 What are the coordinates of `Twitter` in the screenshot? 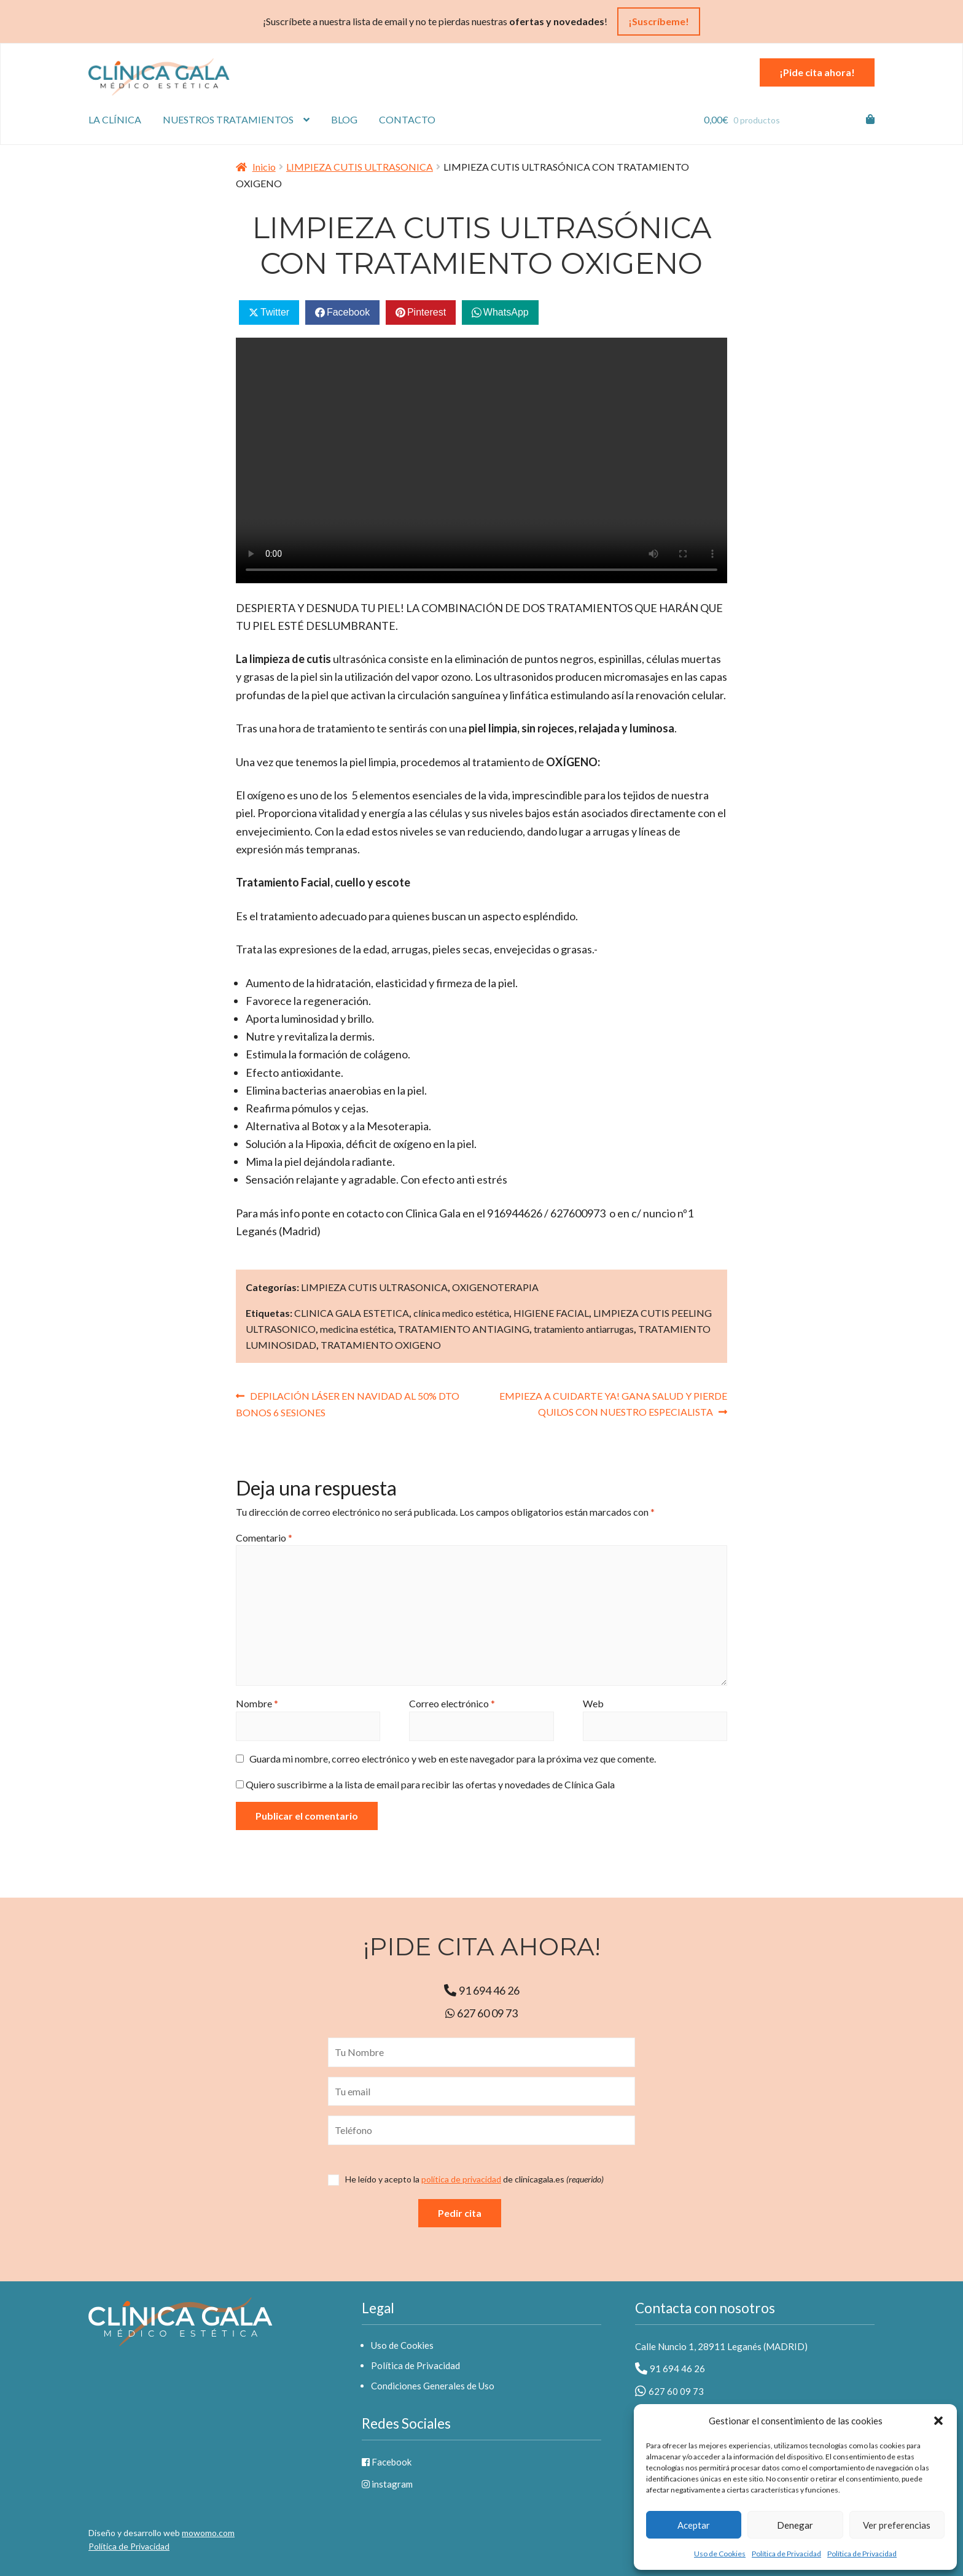 It's located at (274, 312).